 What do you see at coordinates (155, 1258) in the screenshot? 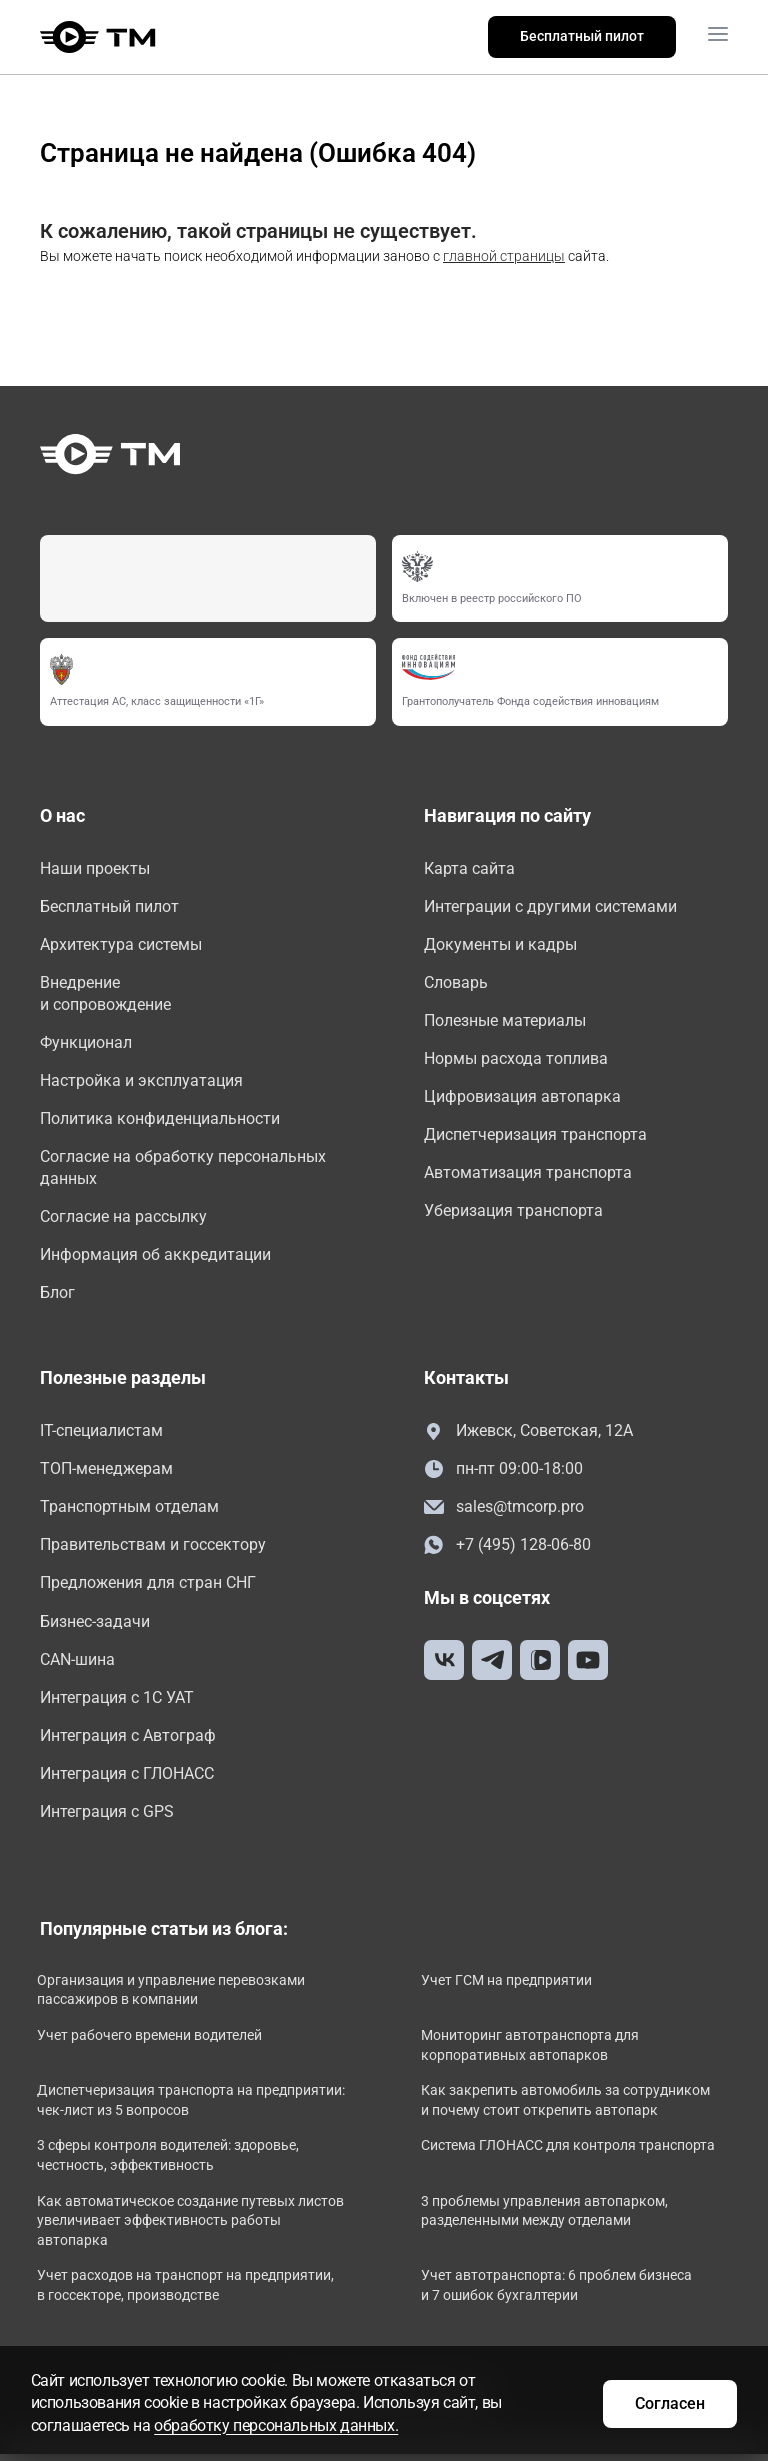
I see `Информация об аккредитации` at bounding box center [155, 1258].